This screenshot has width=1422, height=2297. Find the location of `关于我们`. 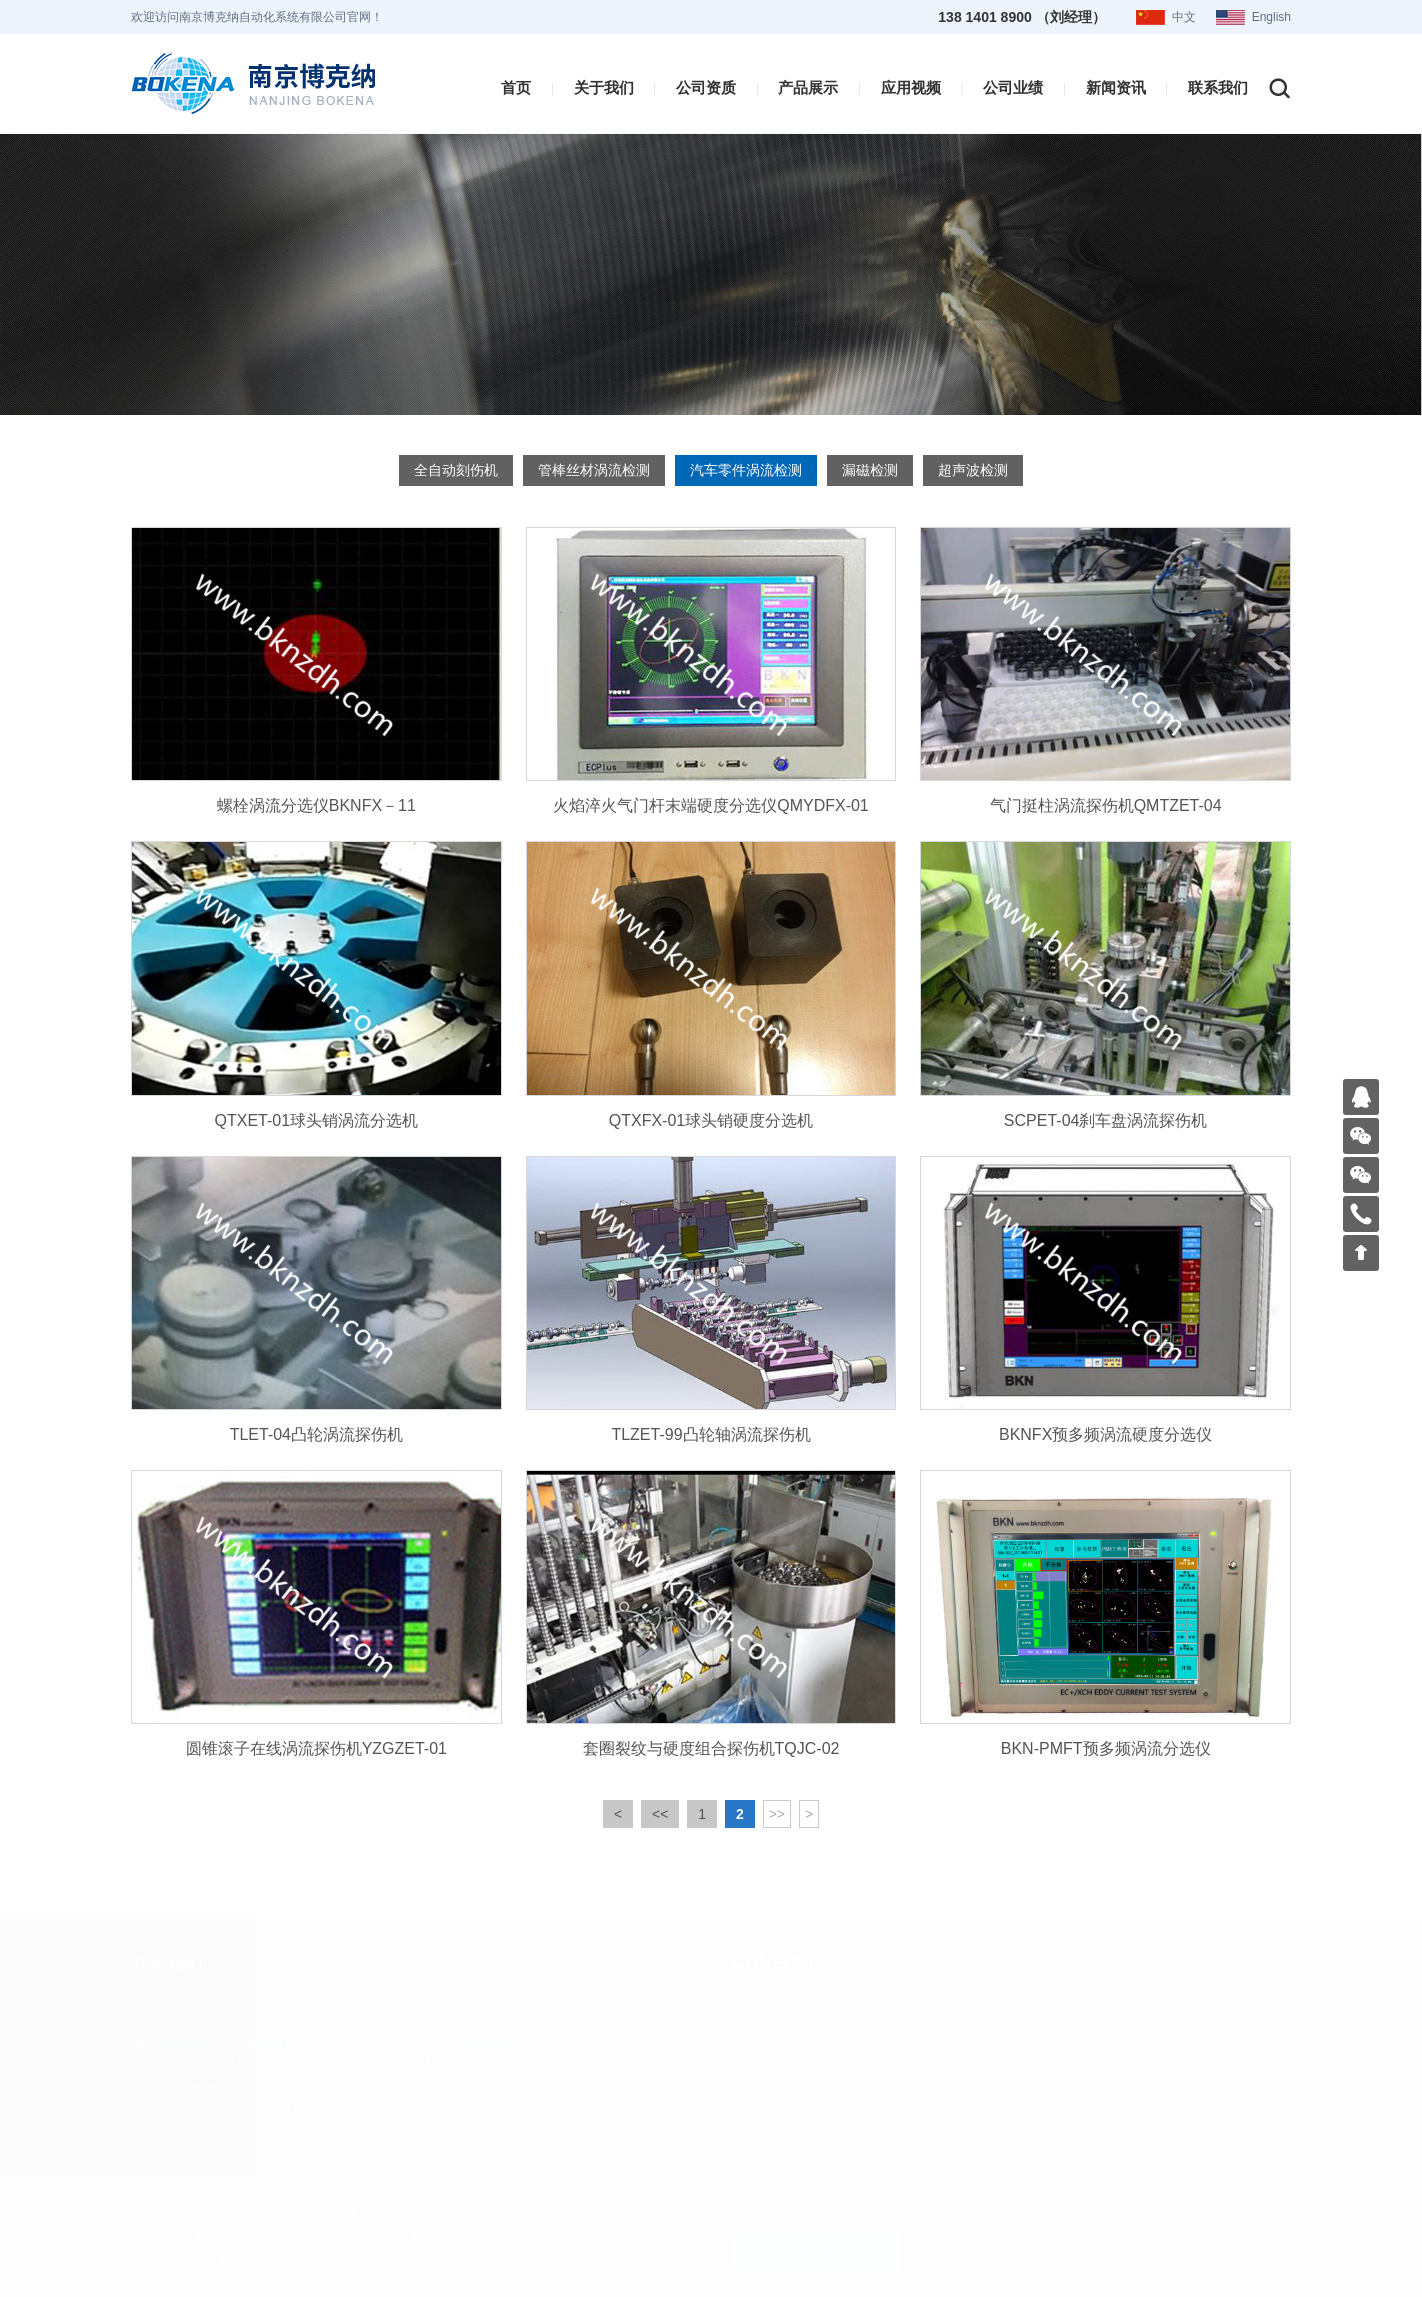

关于我们 is located at coordinates (604, 84).